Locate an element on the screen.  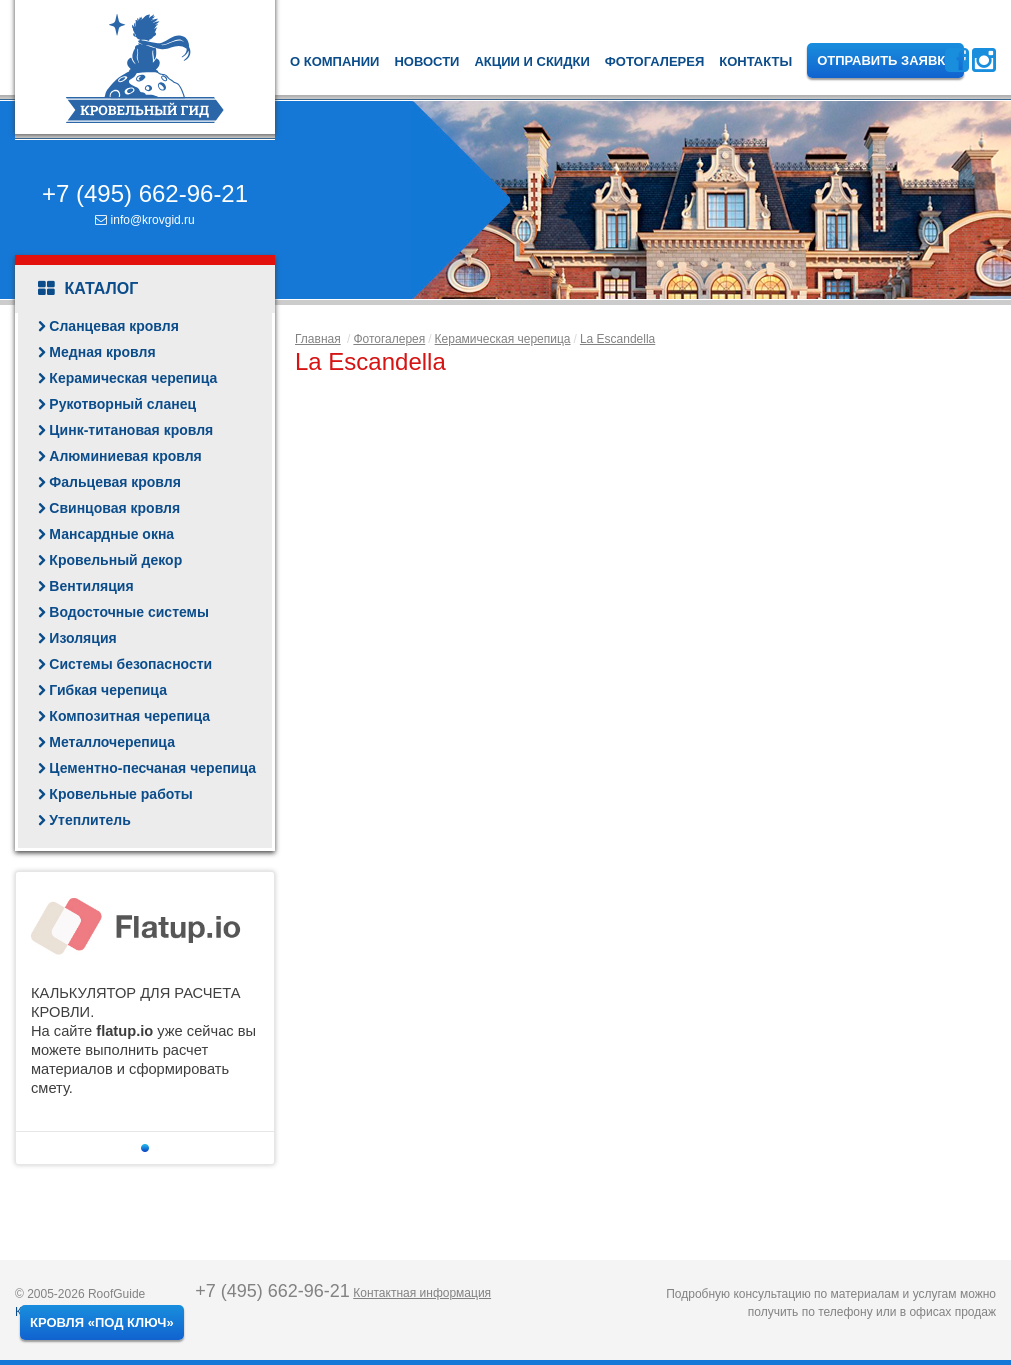
Рукотворный сланец is located at coordinates (122, 404).